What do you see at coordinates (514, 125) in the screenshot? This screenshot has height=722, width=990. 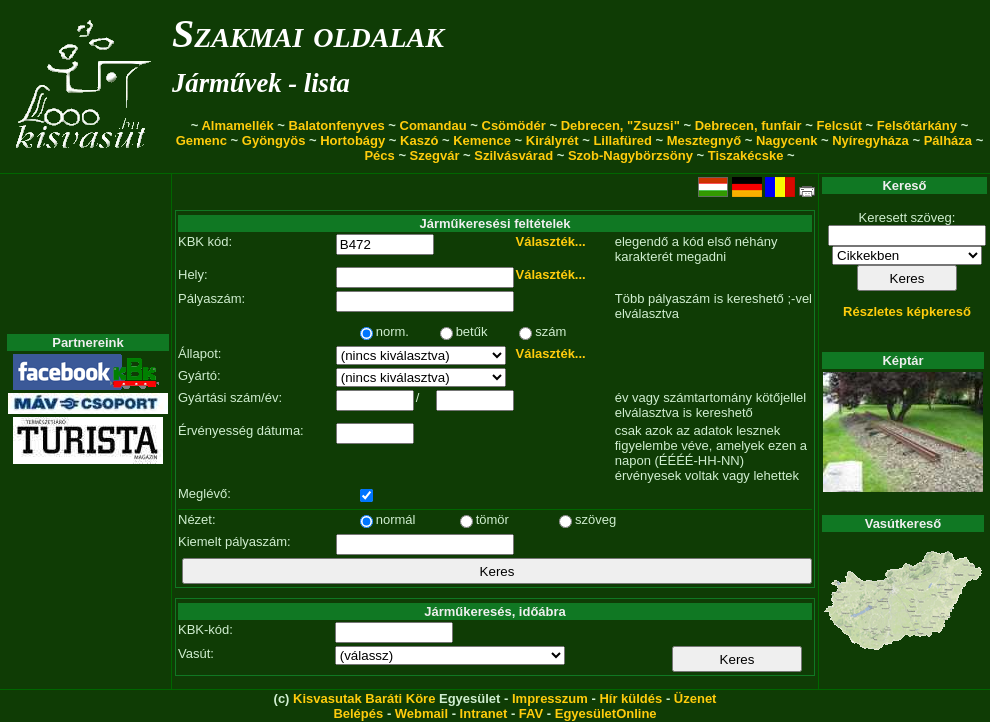 I see `Csömödér` at bounding box center [514, 125].